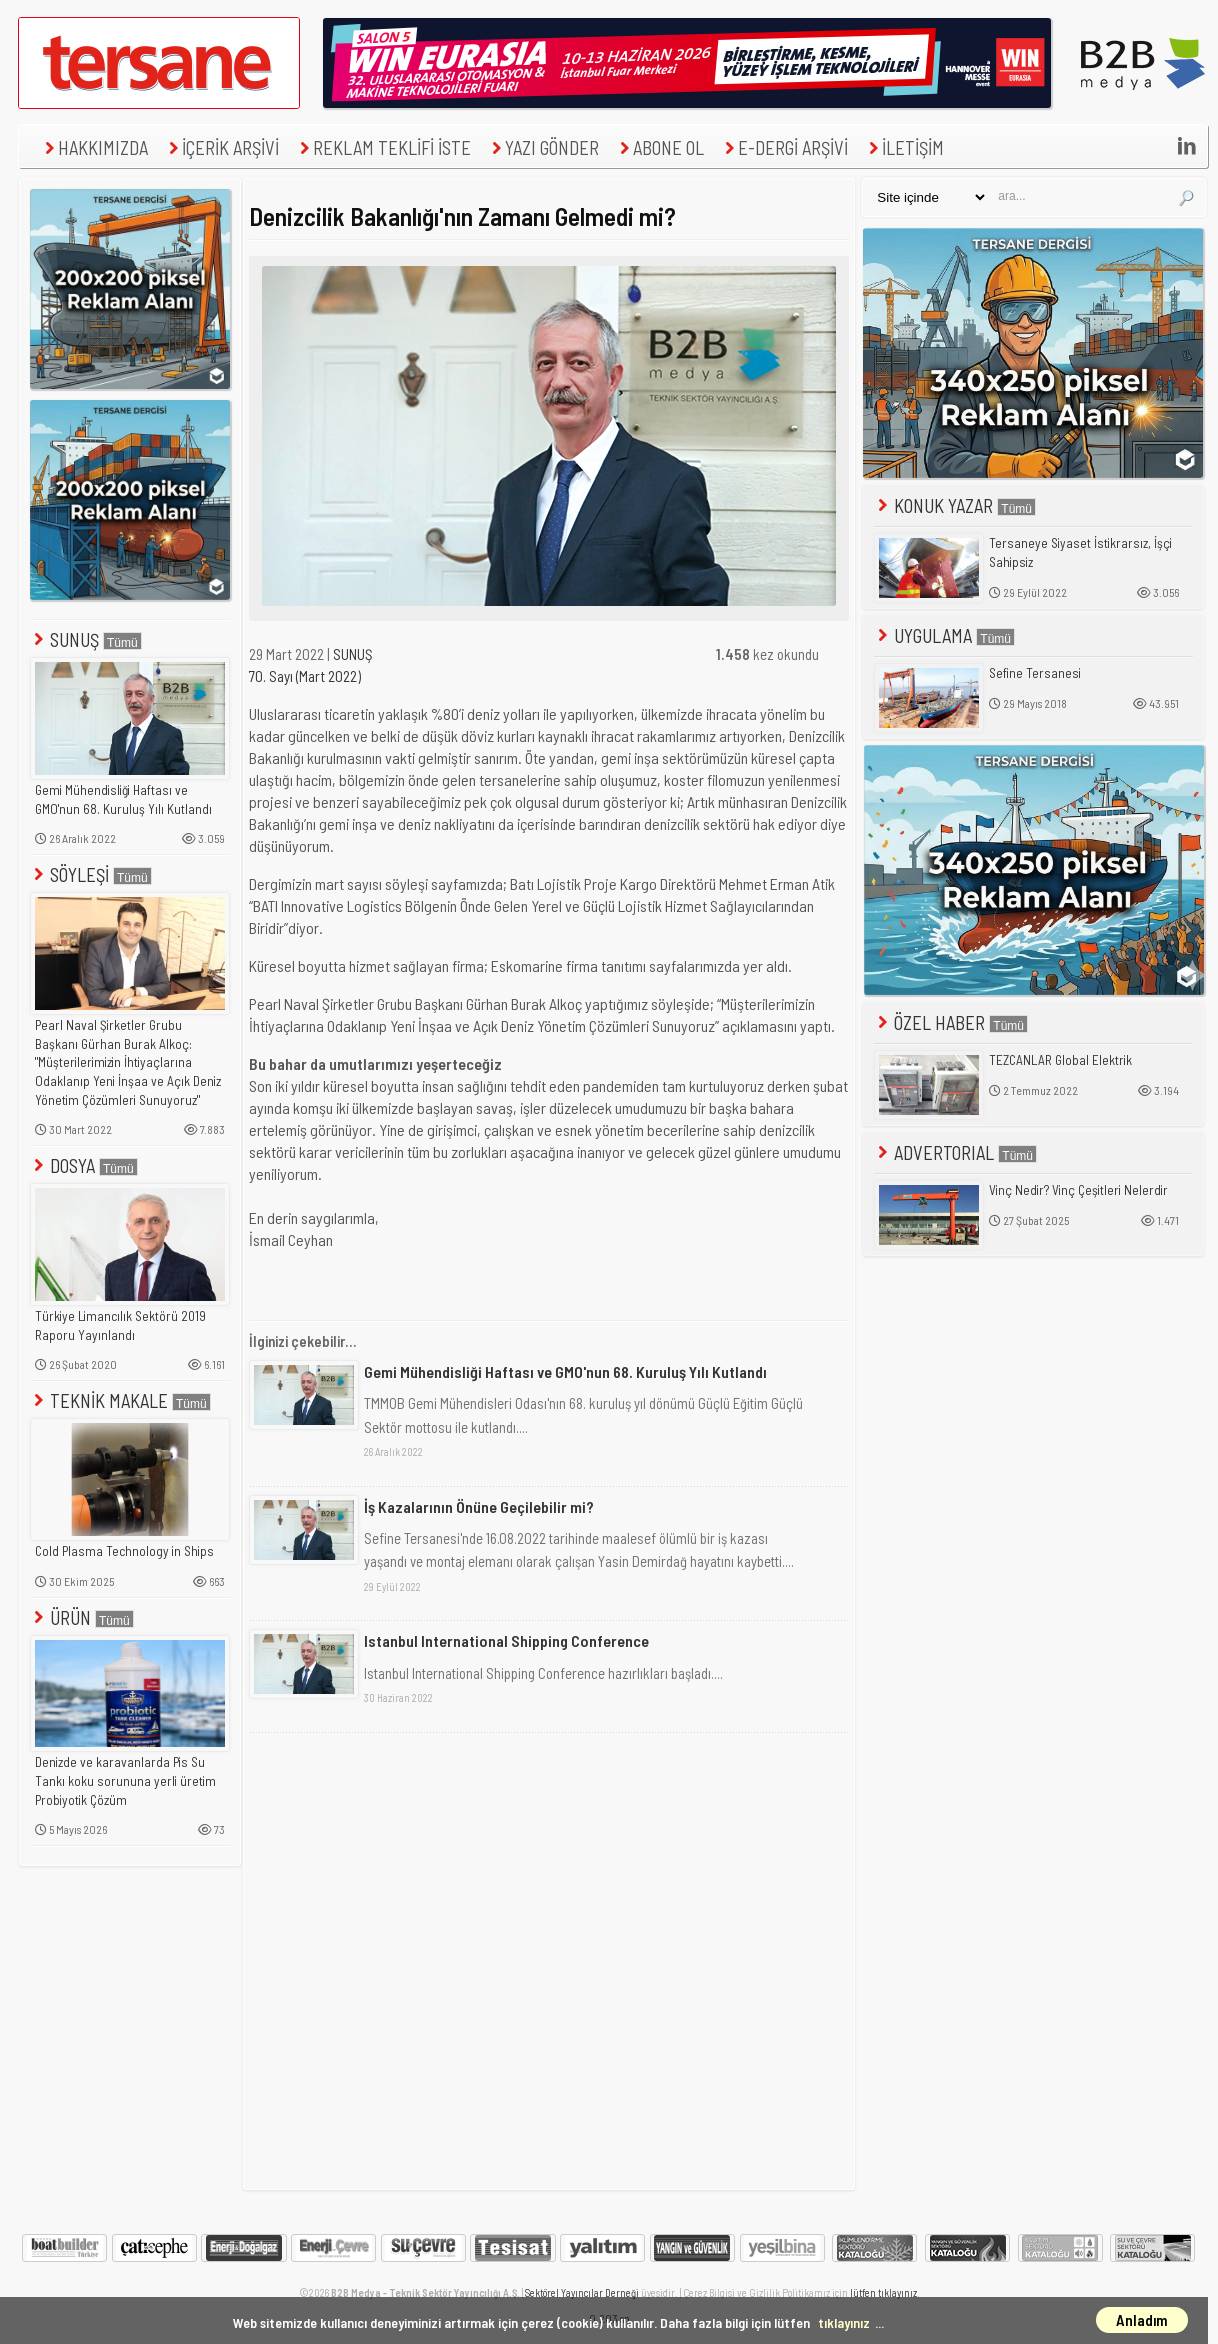 The image size is (1218, 2344). Describe the element at coordinates (955, 505) in the screenshot. I see `KONUK YAZAR` at that location.